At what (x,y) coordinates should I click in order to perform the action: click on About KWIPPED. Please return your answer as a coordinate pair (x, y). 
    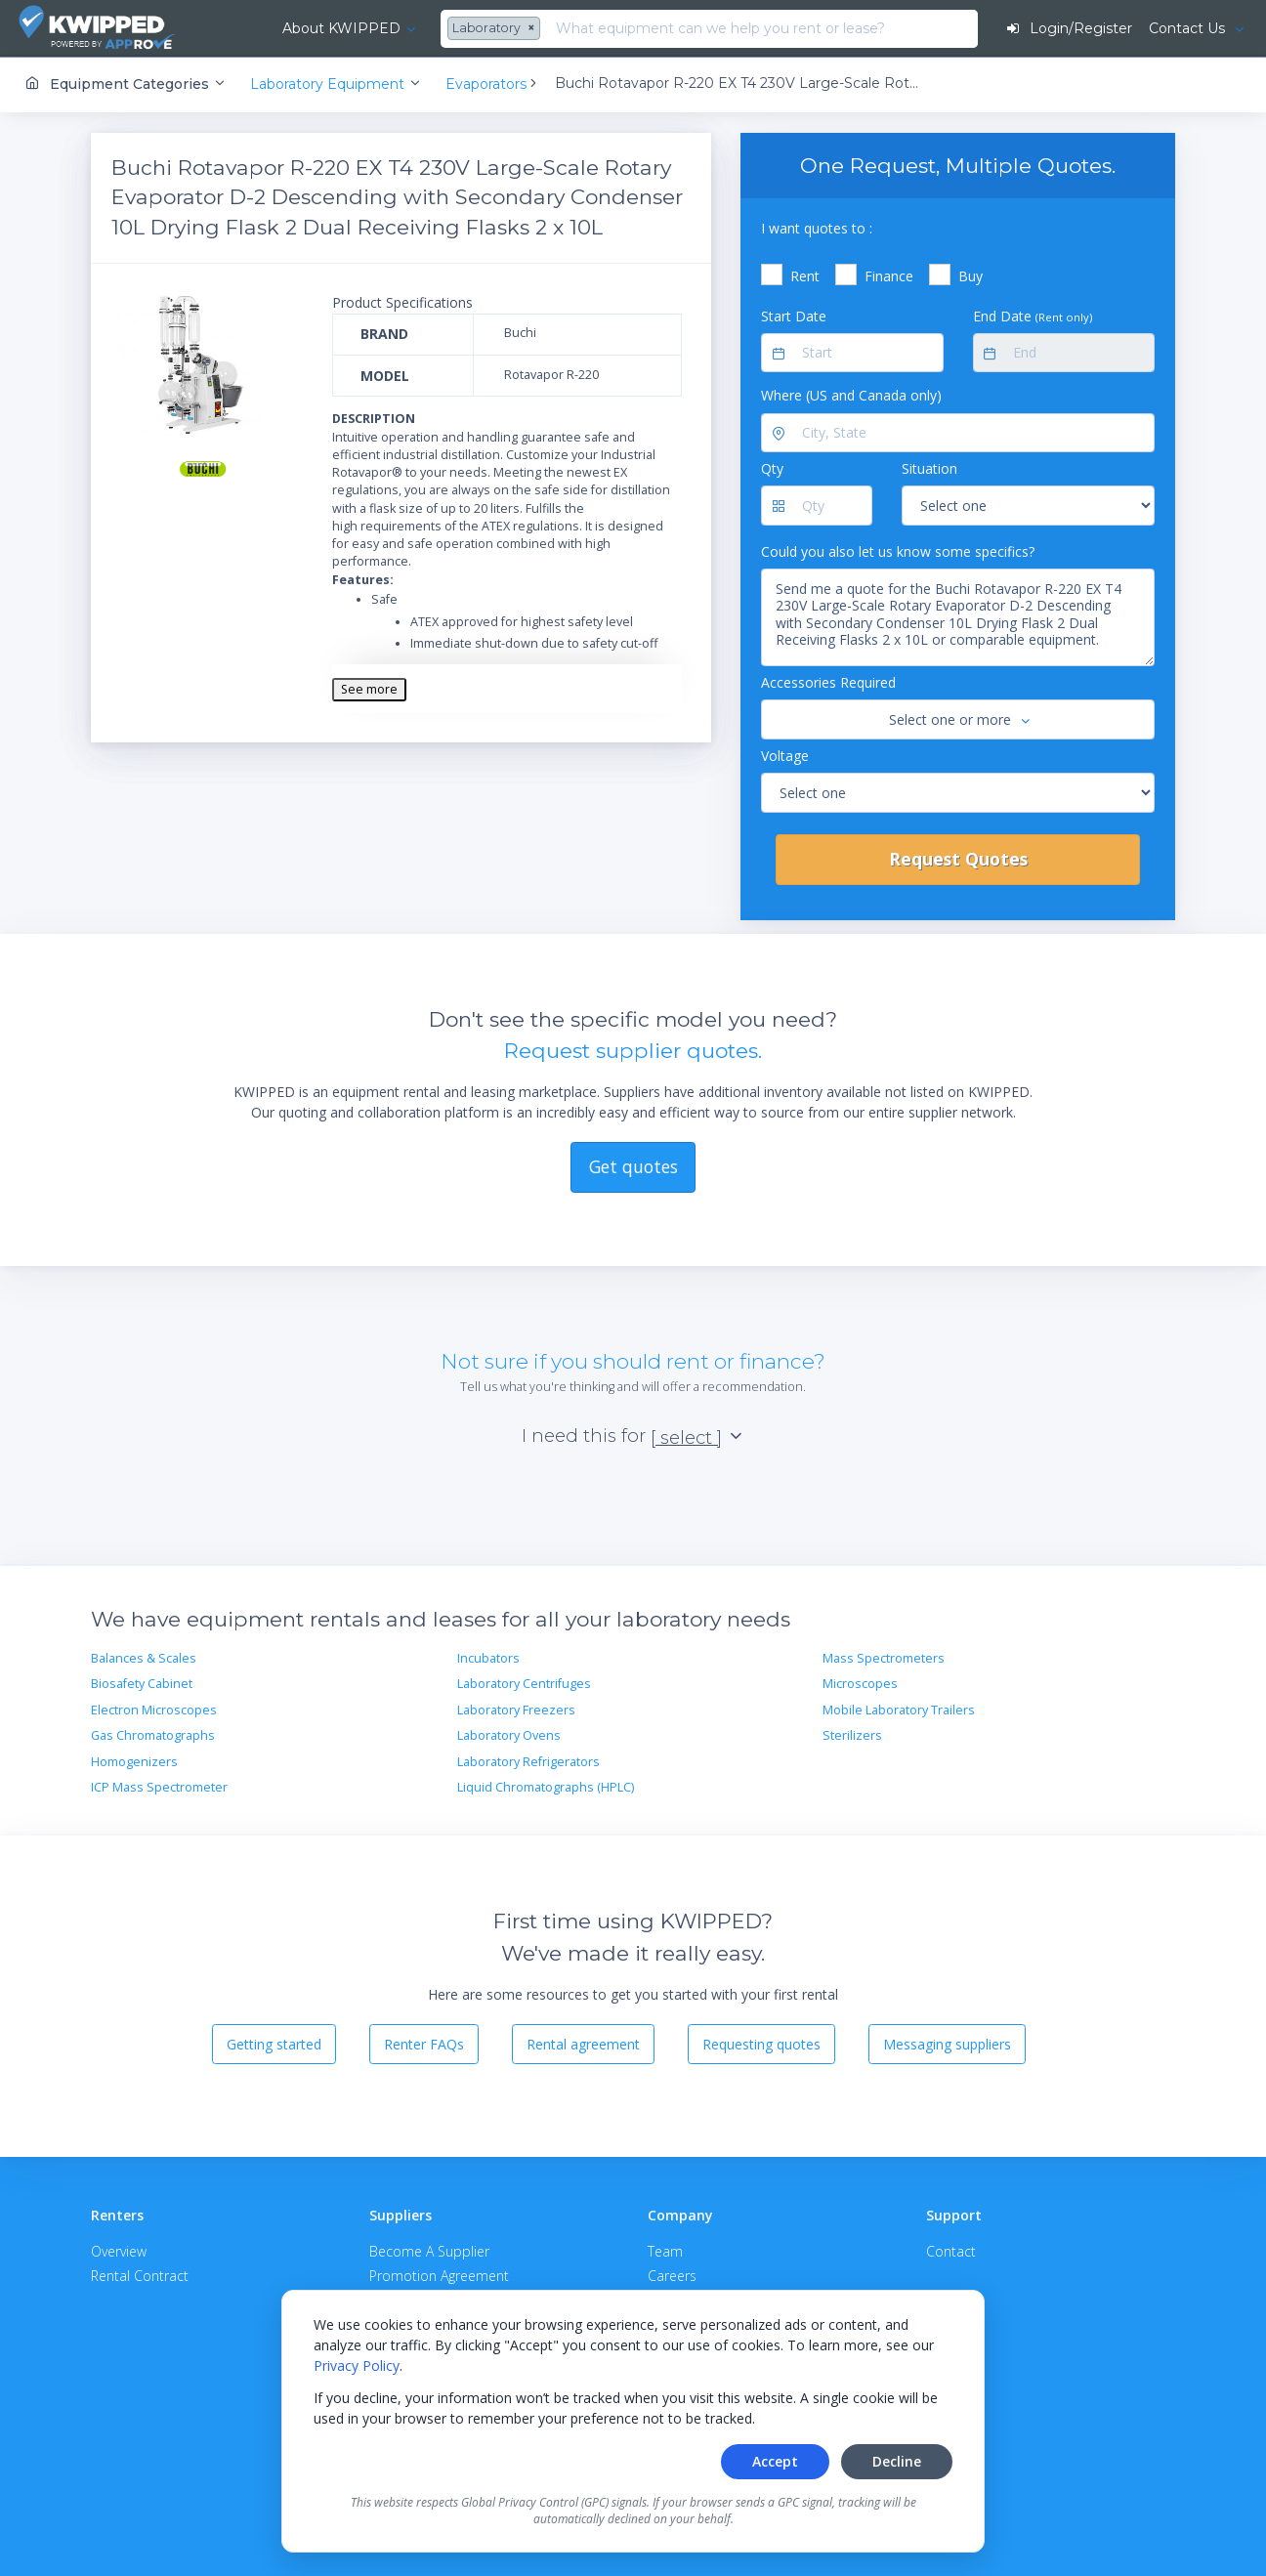
    Looking at the image, I should click on (301, 28).